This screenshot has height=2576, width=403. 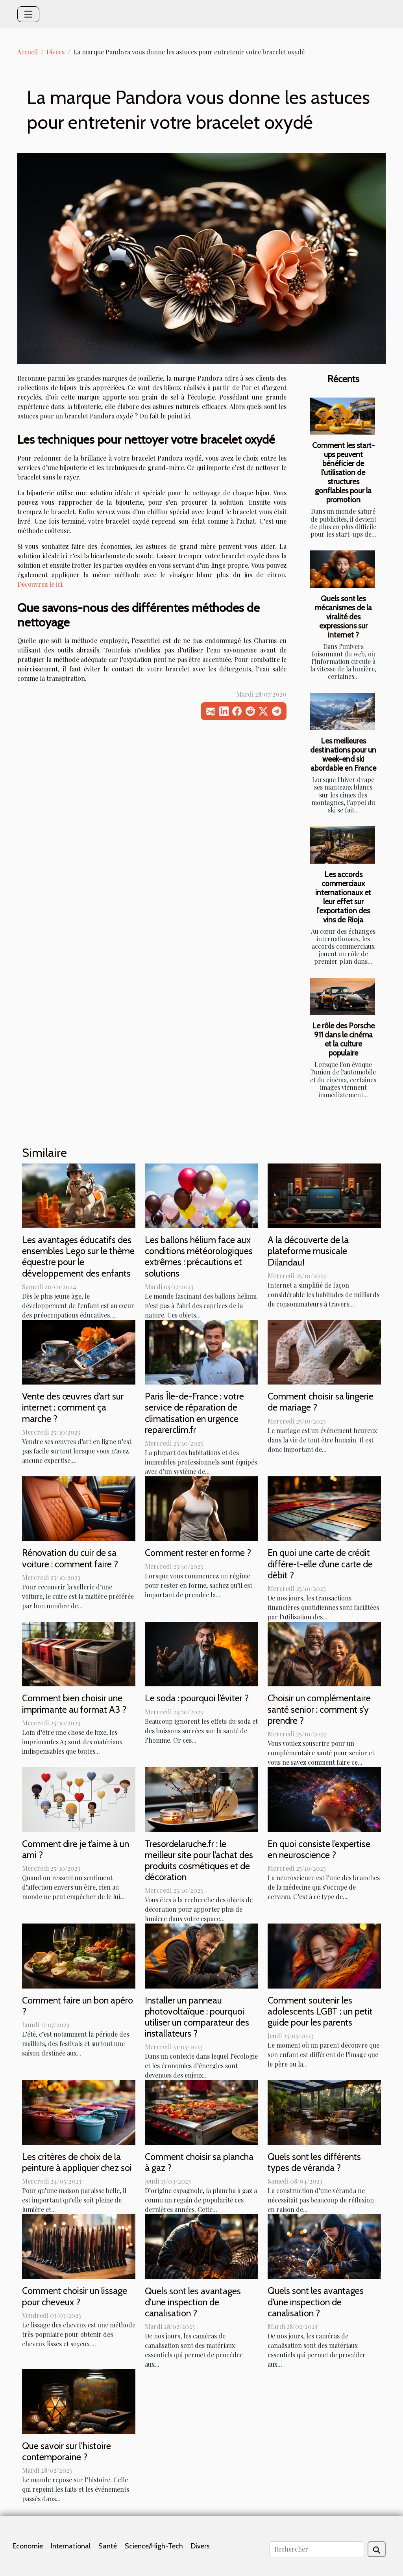 What do you see at coordinates (154, 2546) in the screenshot?
I see `Science/High-Tech` at bounding box center [154, 2546].